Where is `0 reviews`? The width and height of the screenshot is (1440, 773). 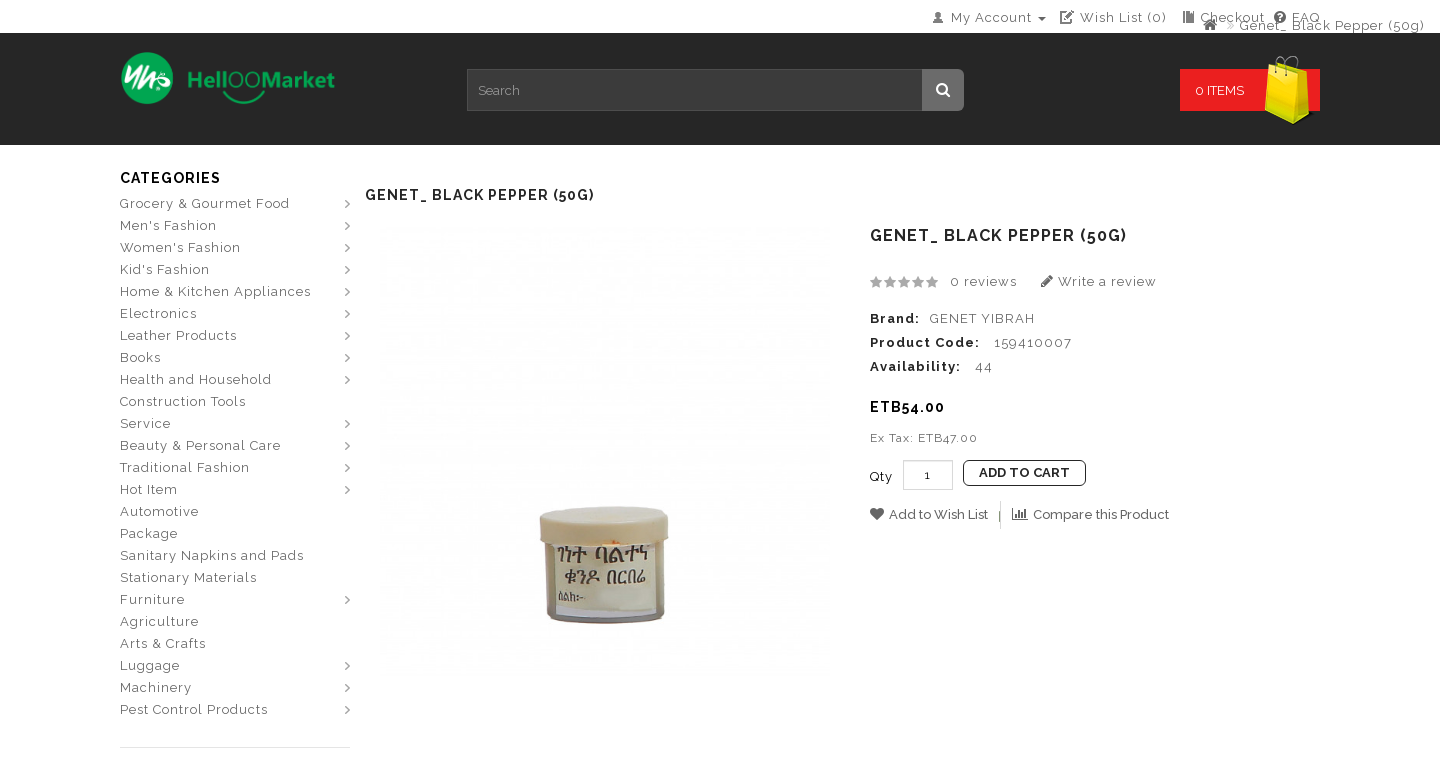
0 reviews is located at coordinates (983, 281).